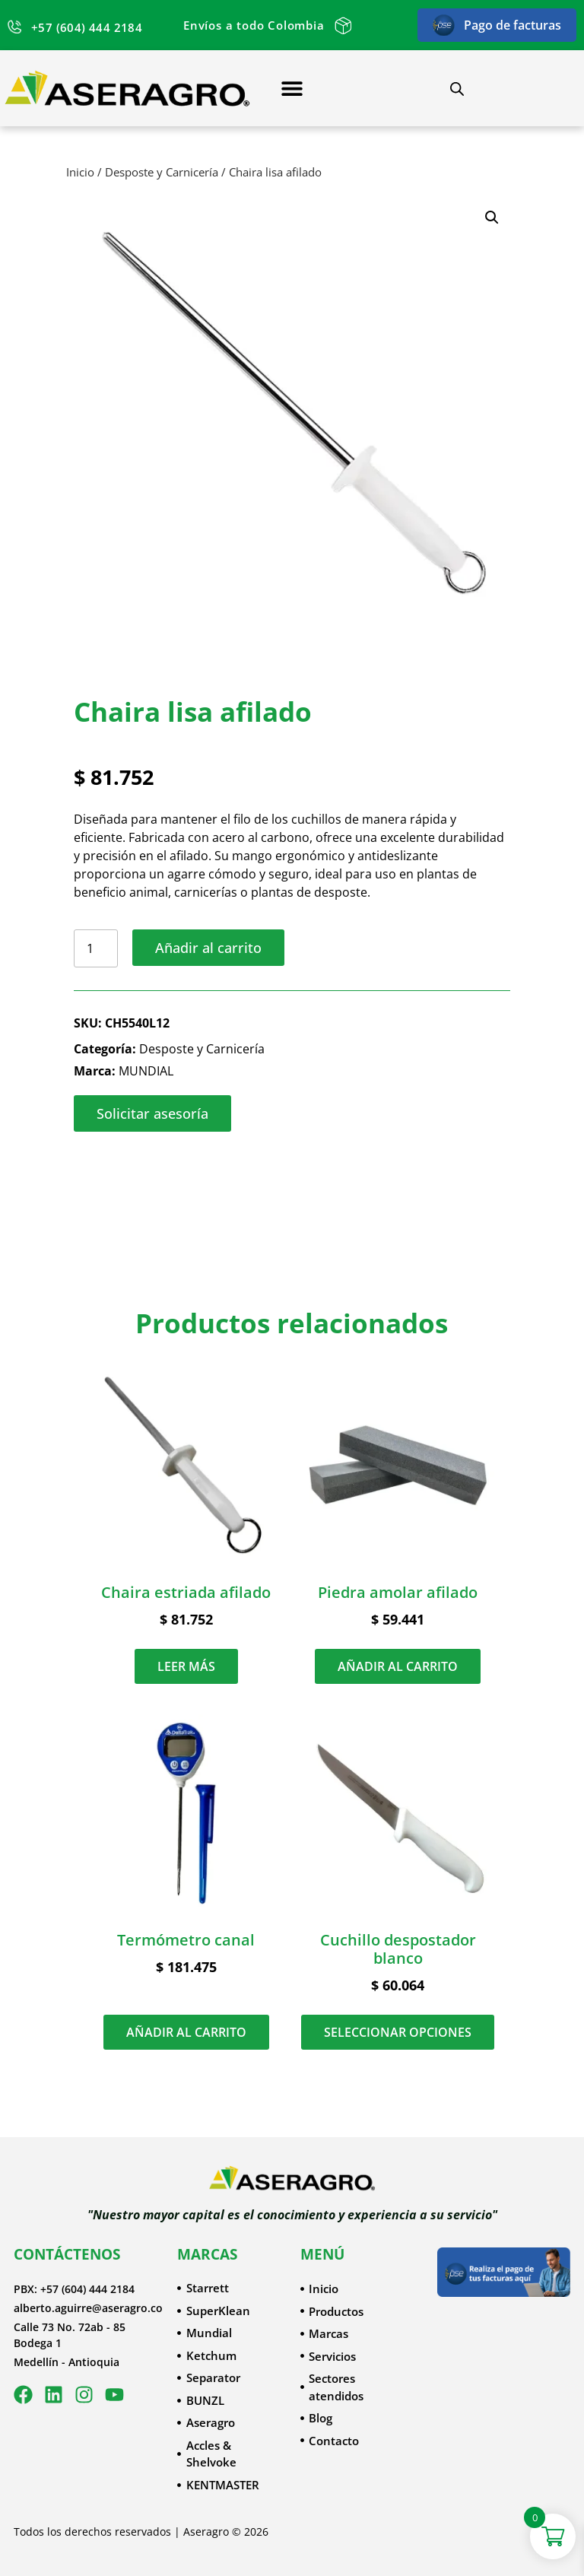 The image size is (584, 2576). Describe the element at coordinates (398, 1666) in the screenshot. I see `Añadir al carrito [button]` at that location.